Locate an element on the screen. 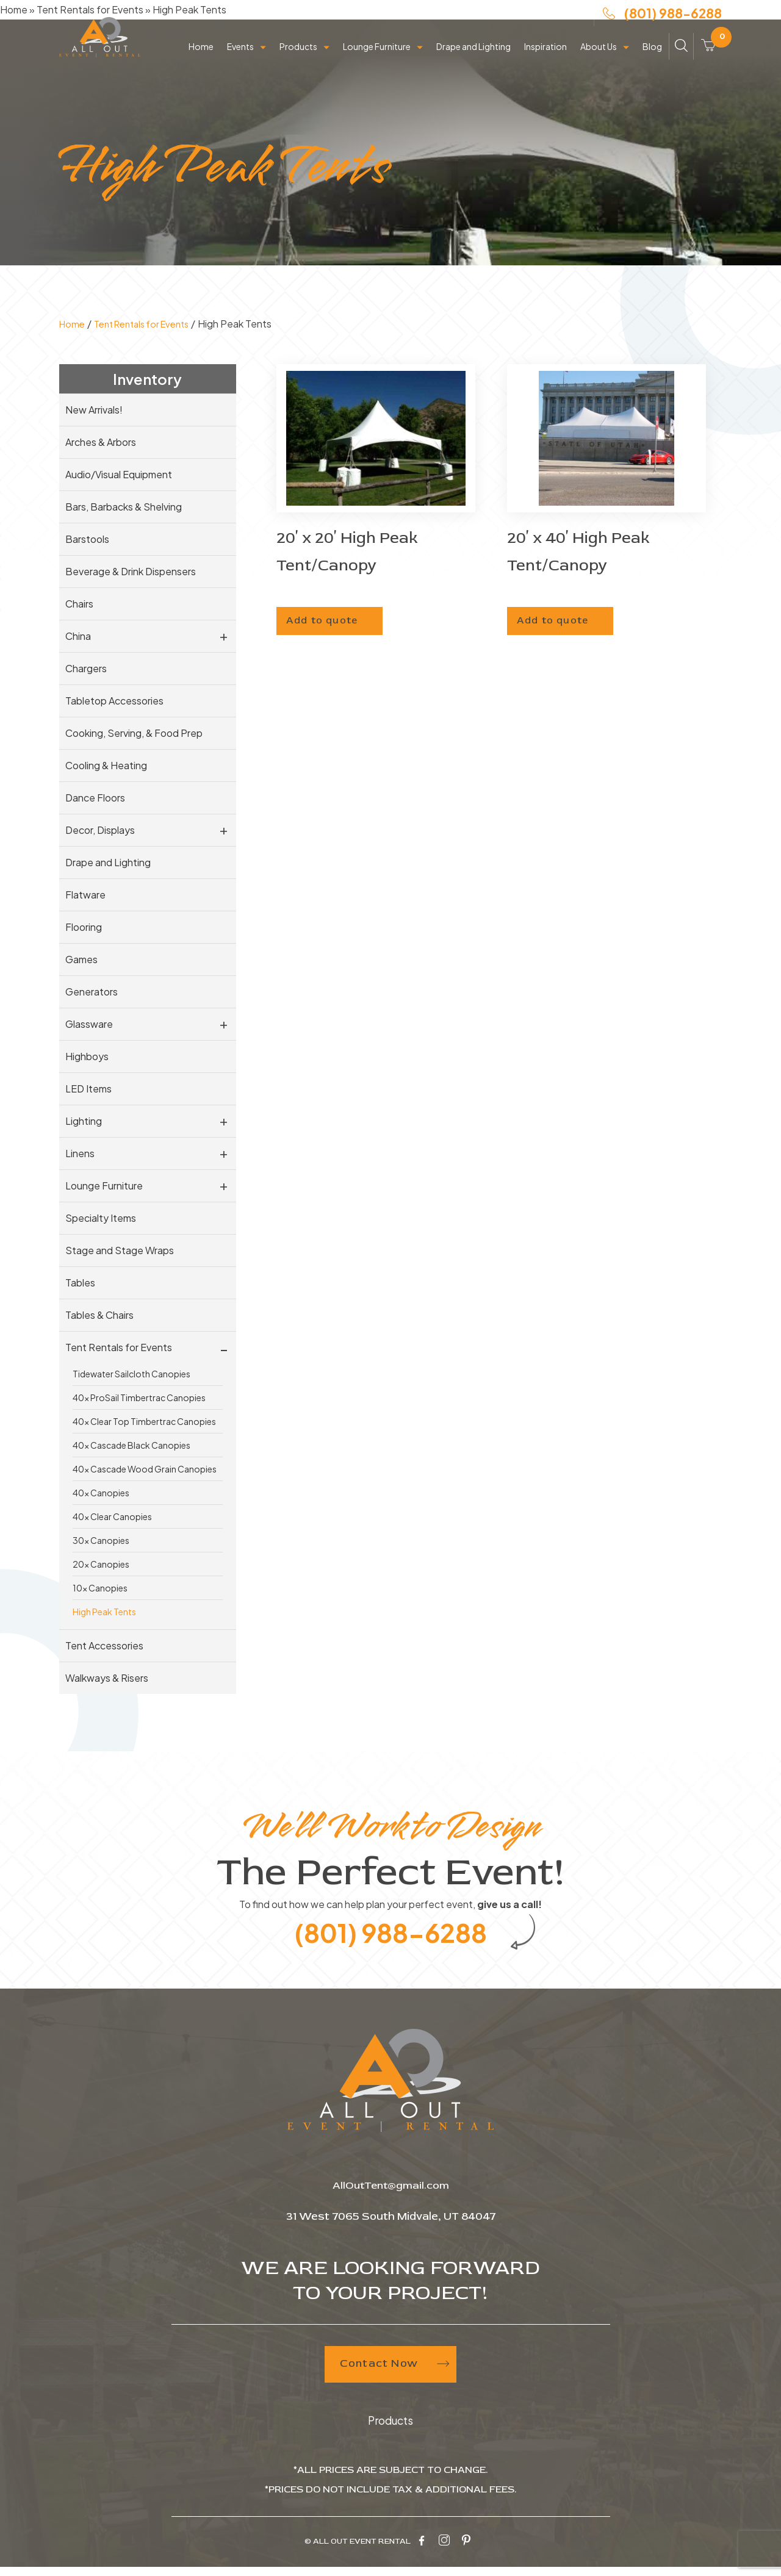  Games is located at coordinates (81, 959).